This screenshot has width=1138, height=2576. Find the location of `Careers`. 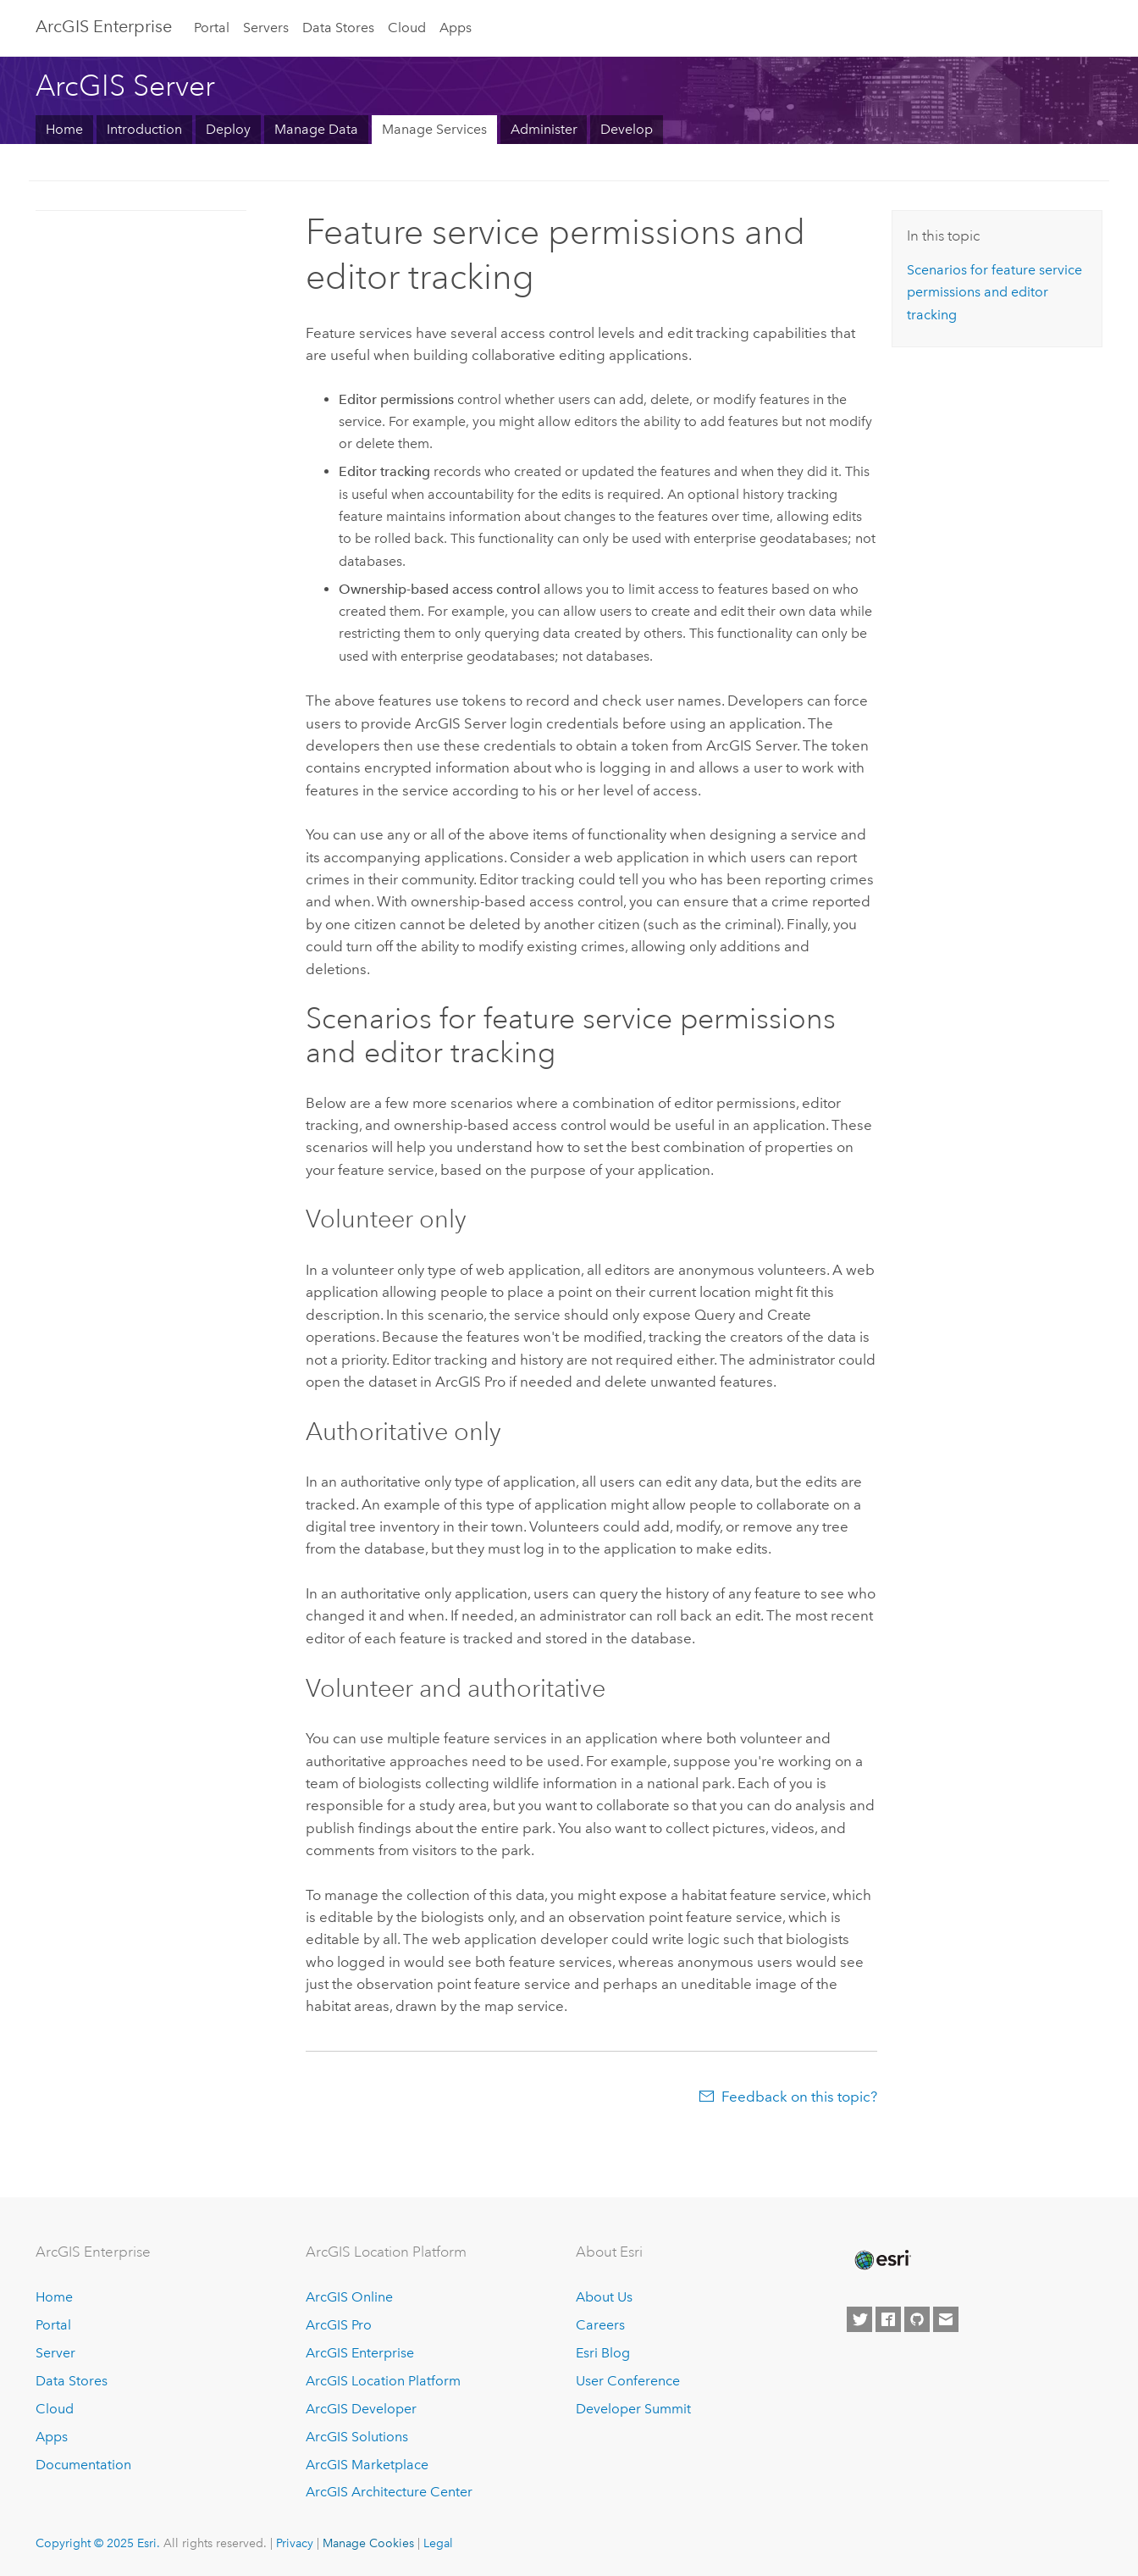

Careers is located at coordinates (600, 2325).